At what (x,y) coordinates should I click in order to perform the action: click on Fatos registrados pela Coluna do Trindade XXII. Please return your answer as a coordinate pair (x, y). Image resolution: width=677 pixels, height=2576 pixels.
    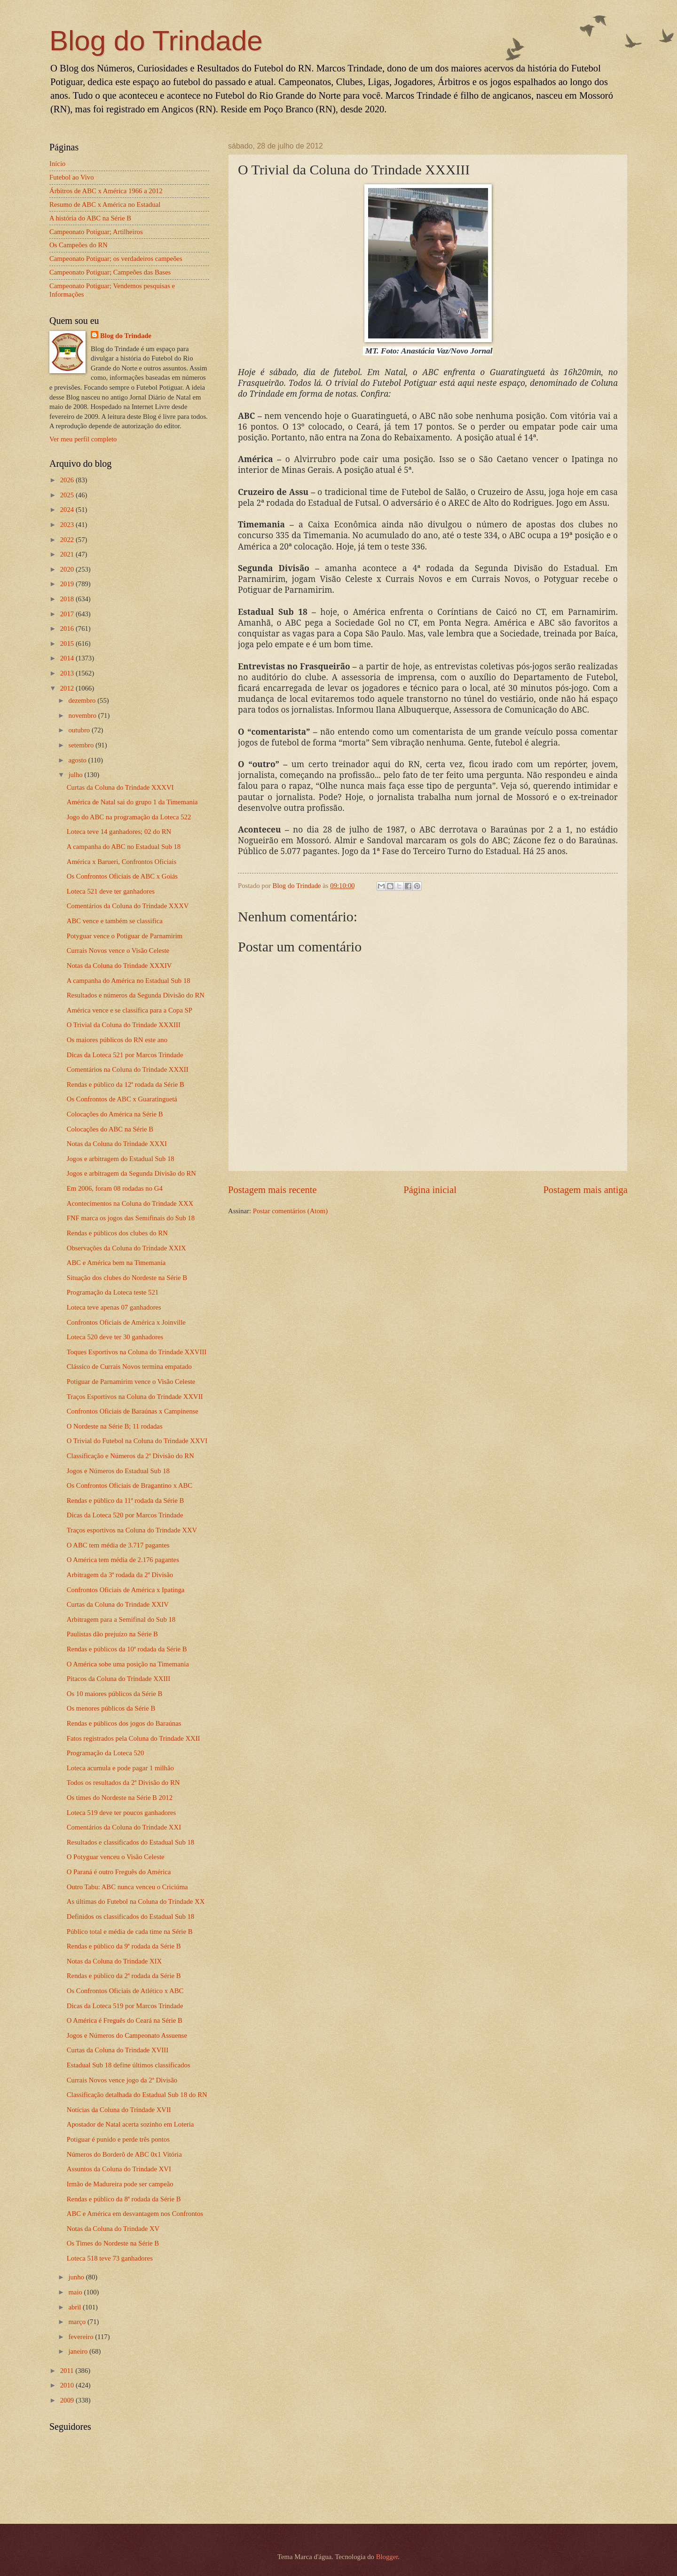
    Looking at the image, I should click on (133, 1738).